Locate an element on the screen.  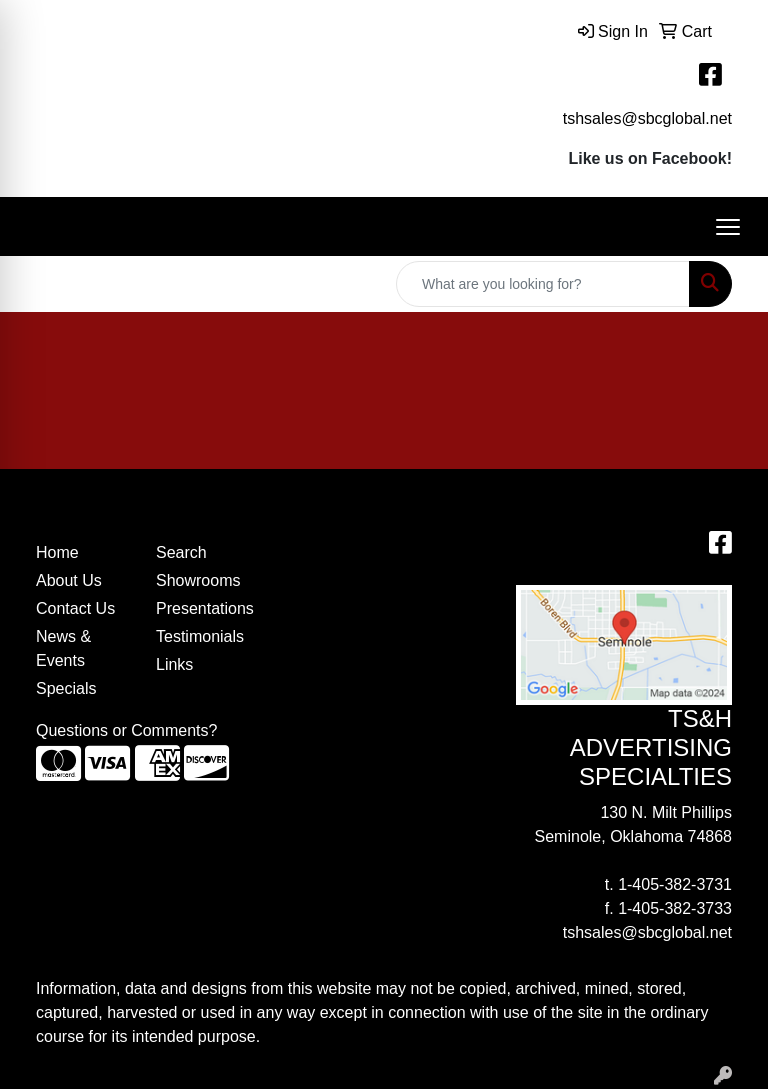
News & Events is located at coordinates (63, 648).